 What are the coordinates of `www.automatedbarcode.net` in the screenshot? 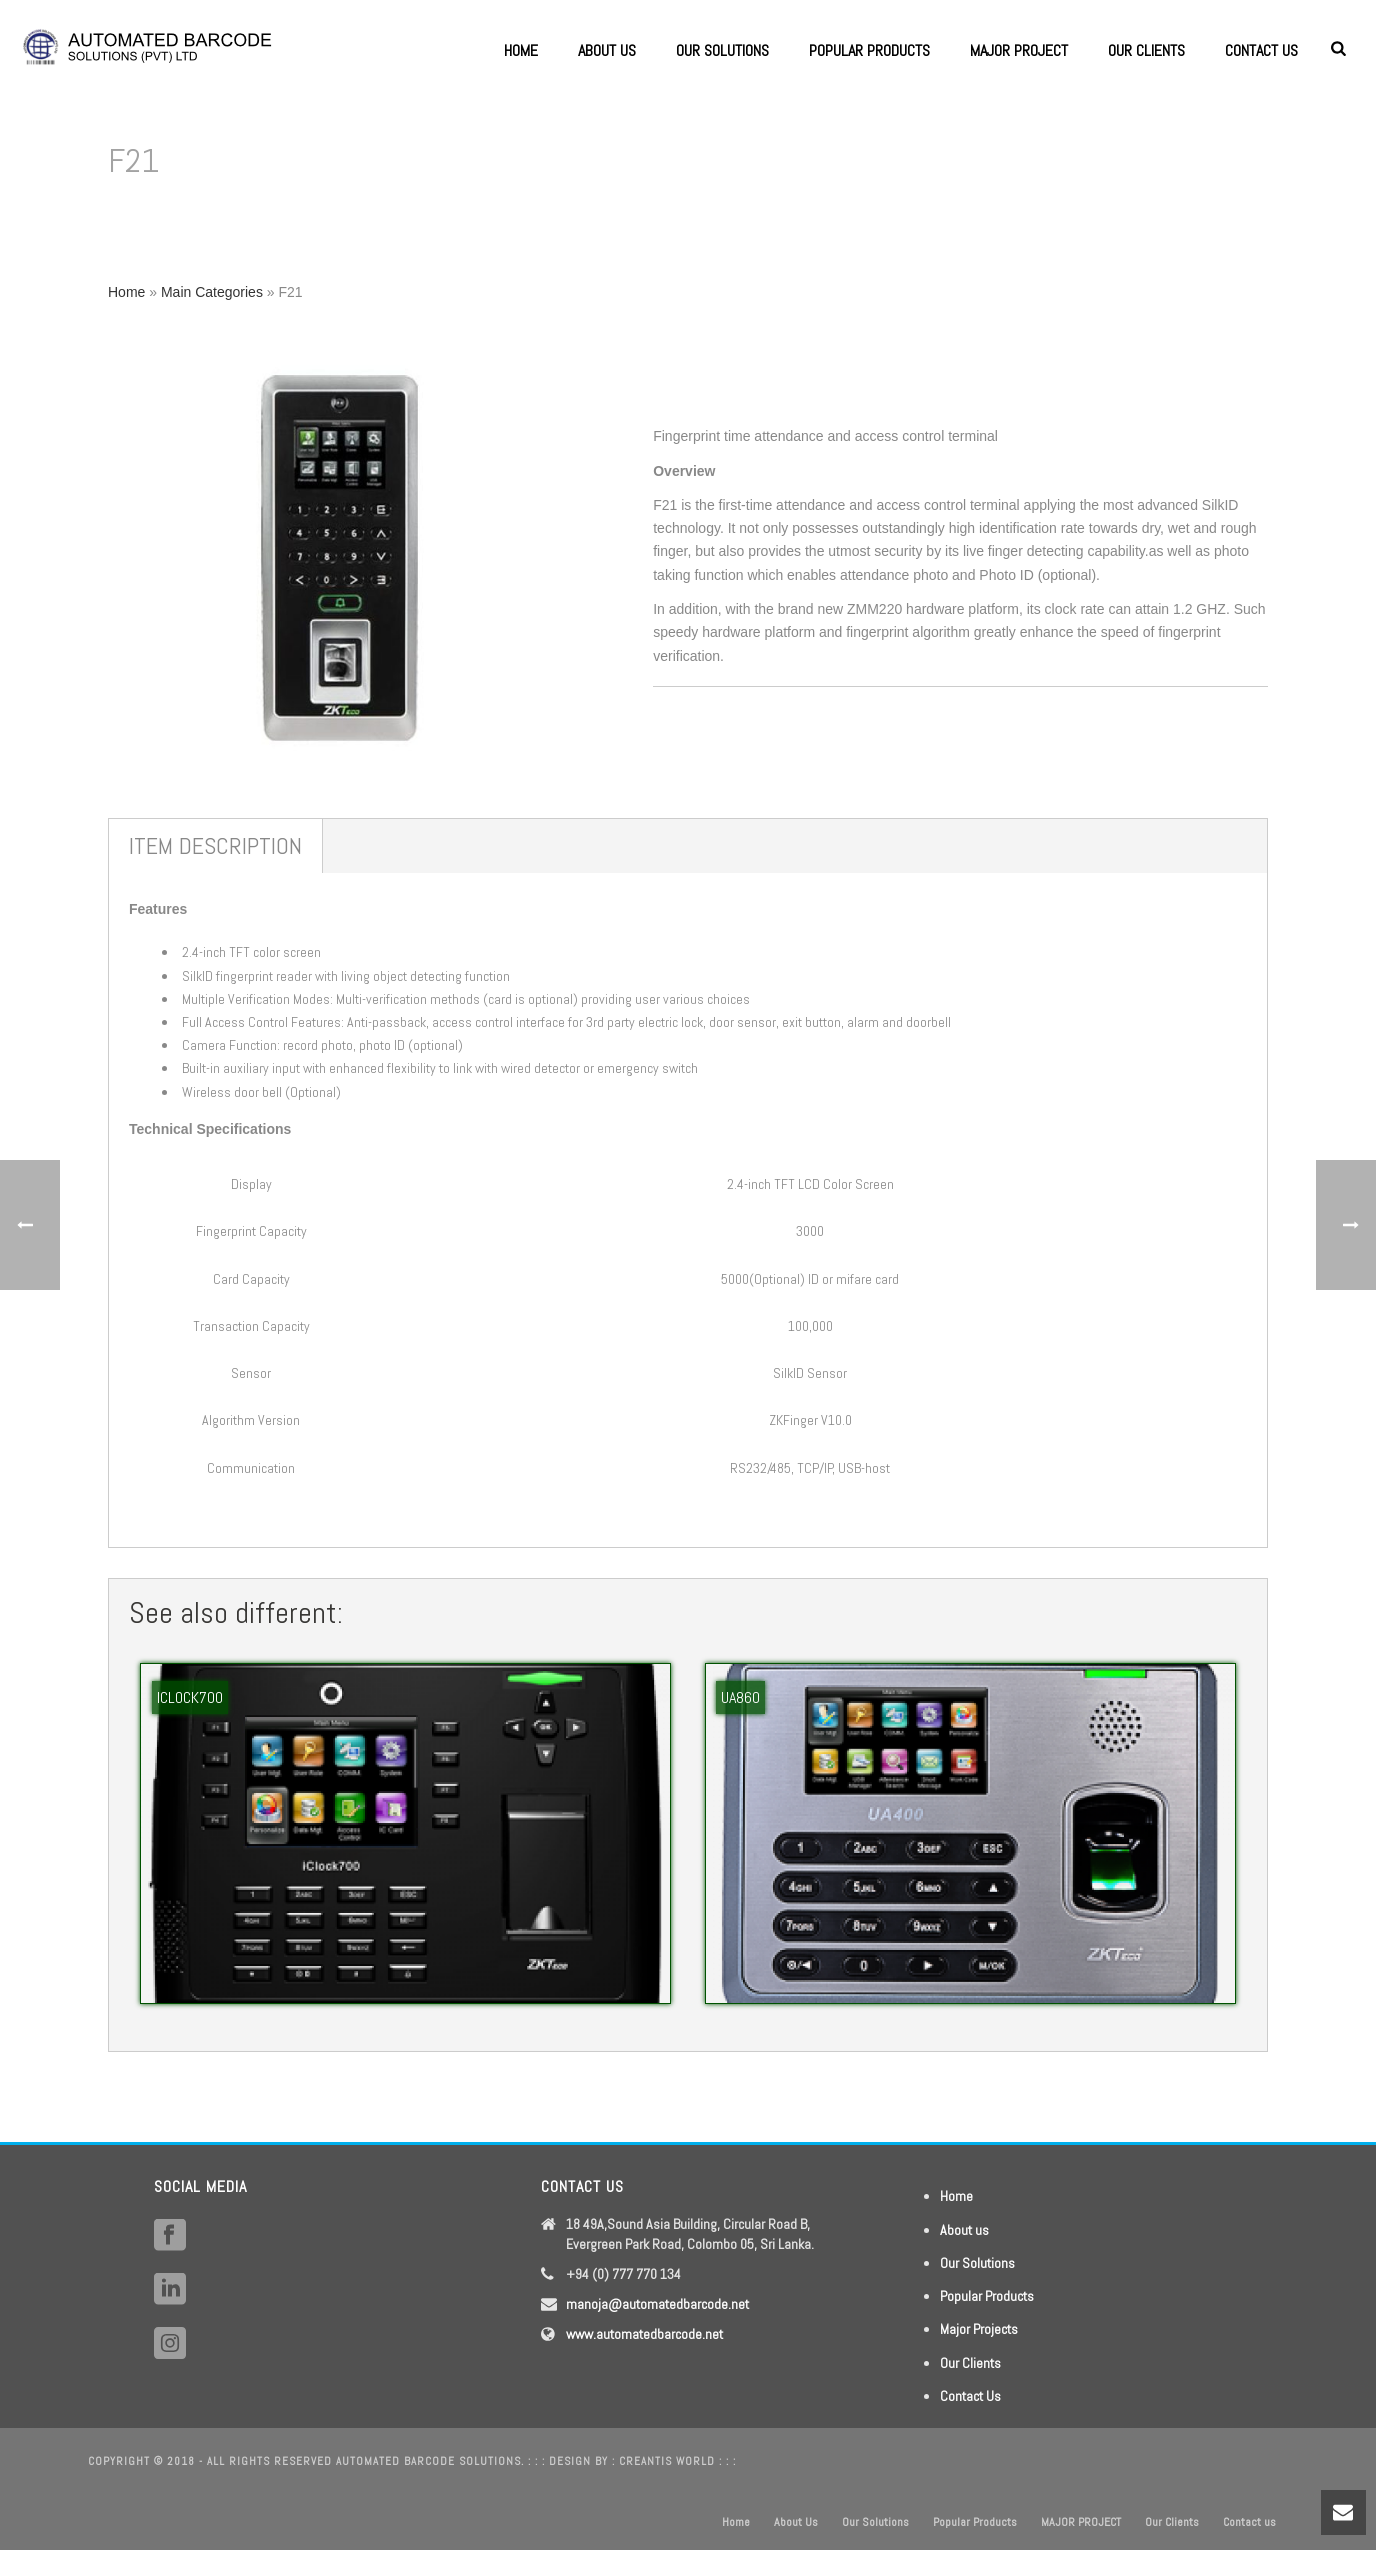 It's located at (644, 2334).